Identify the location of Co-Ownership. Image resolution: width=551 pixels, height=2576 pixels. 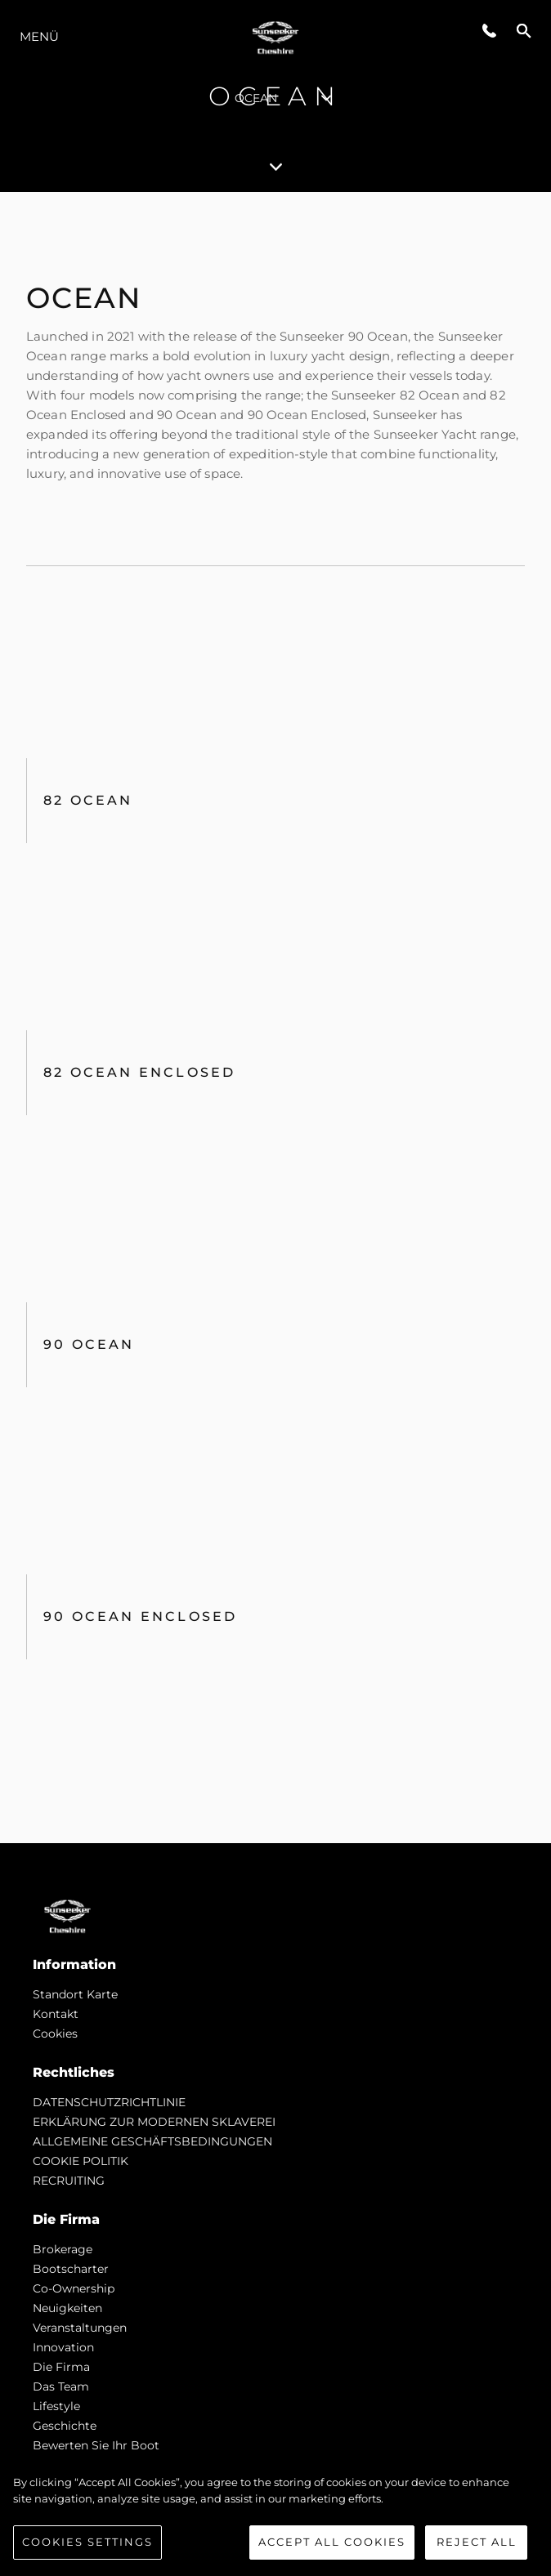
(73, 2288).